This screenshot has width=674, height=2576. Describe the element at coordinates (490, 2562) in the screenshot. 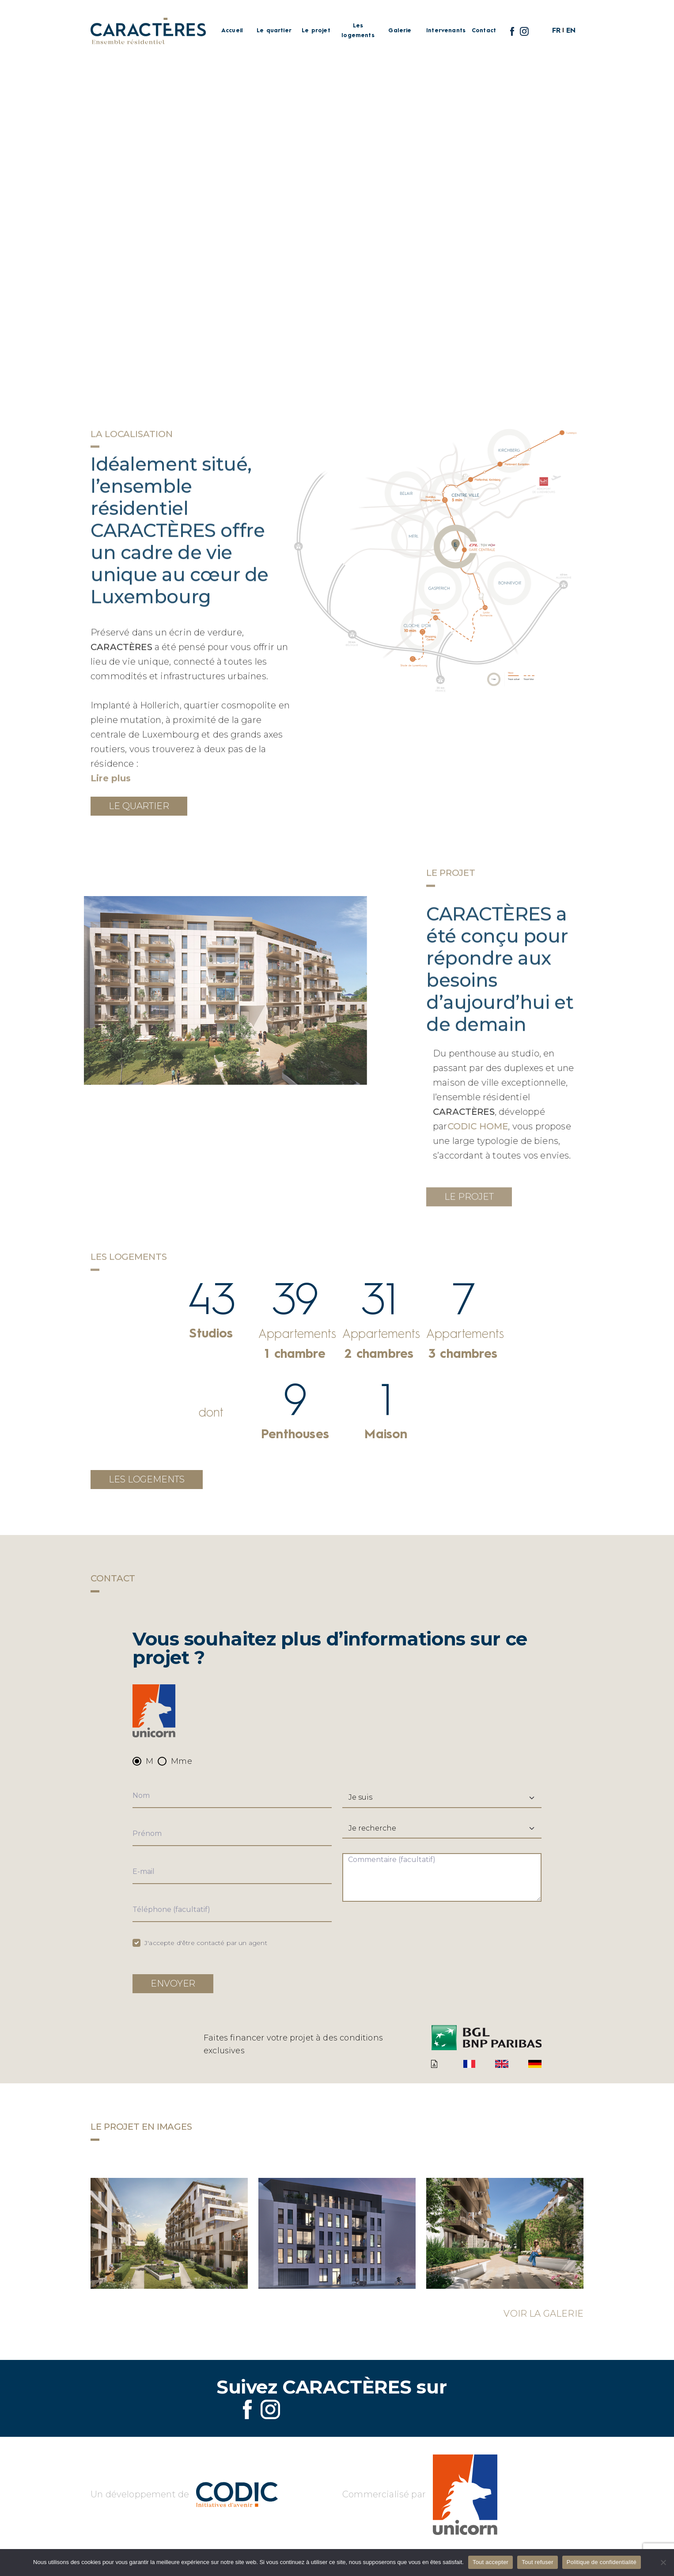

I see `Tout accepter` at that location.